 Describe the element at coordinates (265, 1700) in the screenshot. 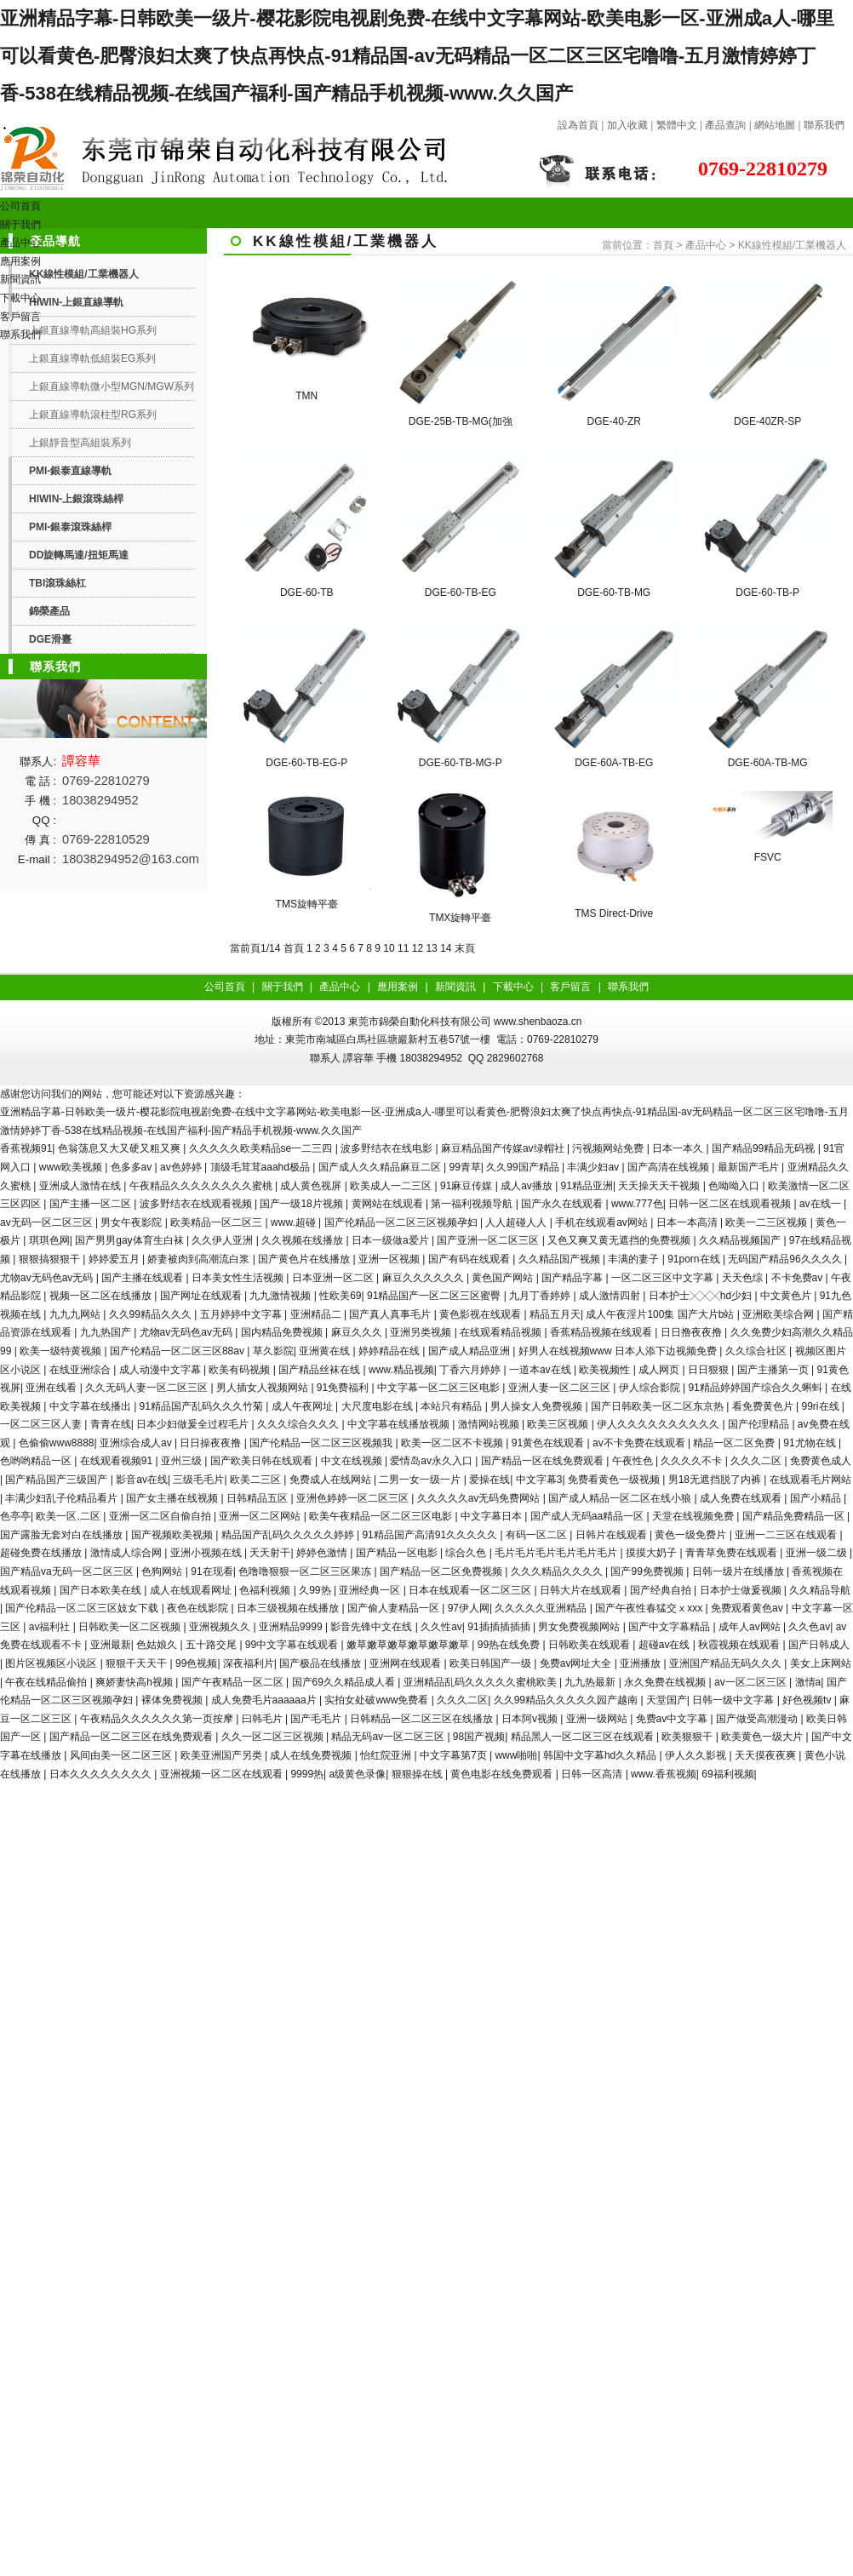

I see `成人免费毛片aaaaaa片` at that location.